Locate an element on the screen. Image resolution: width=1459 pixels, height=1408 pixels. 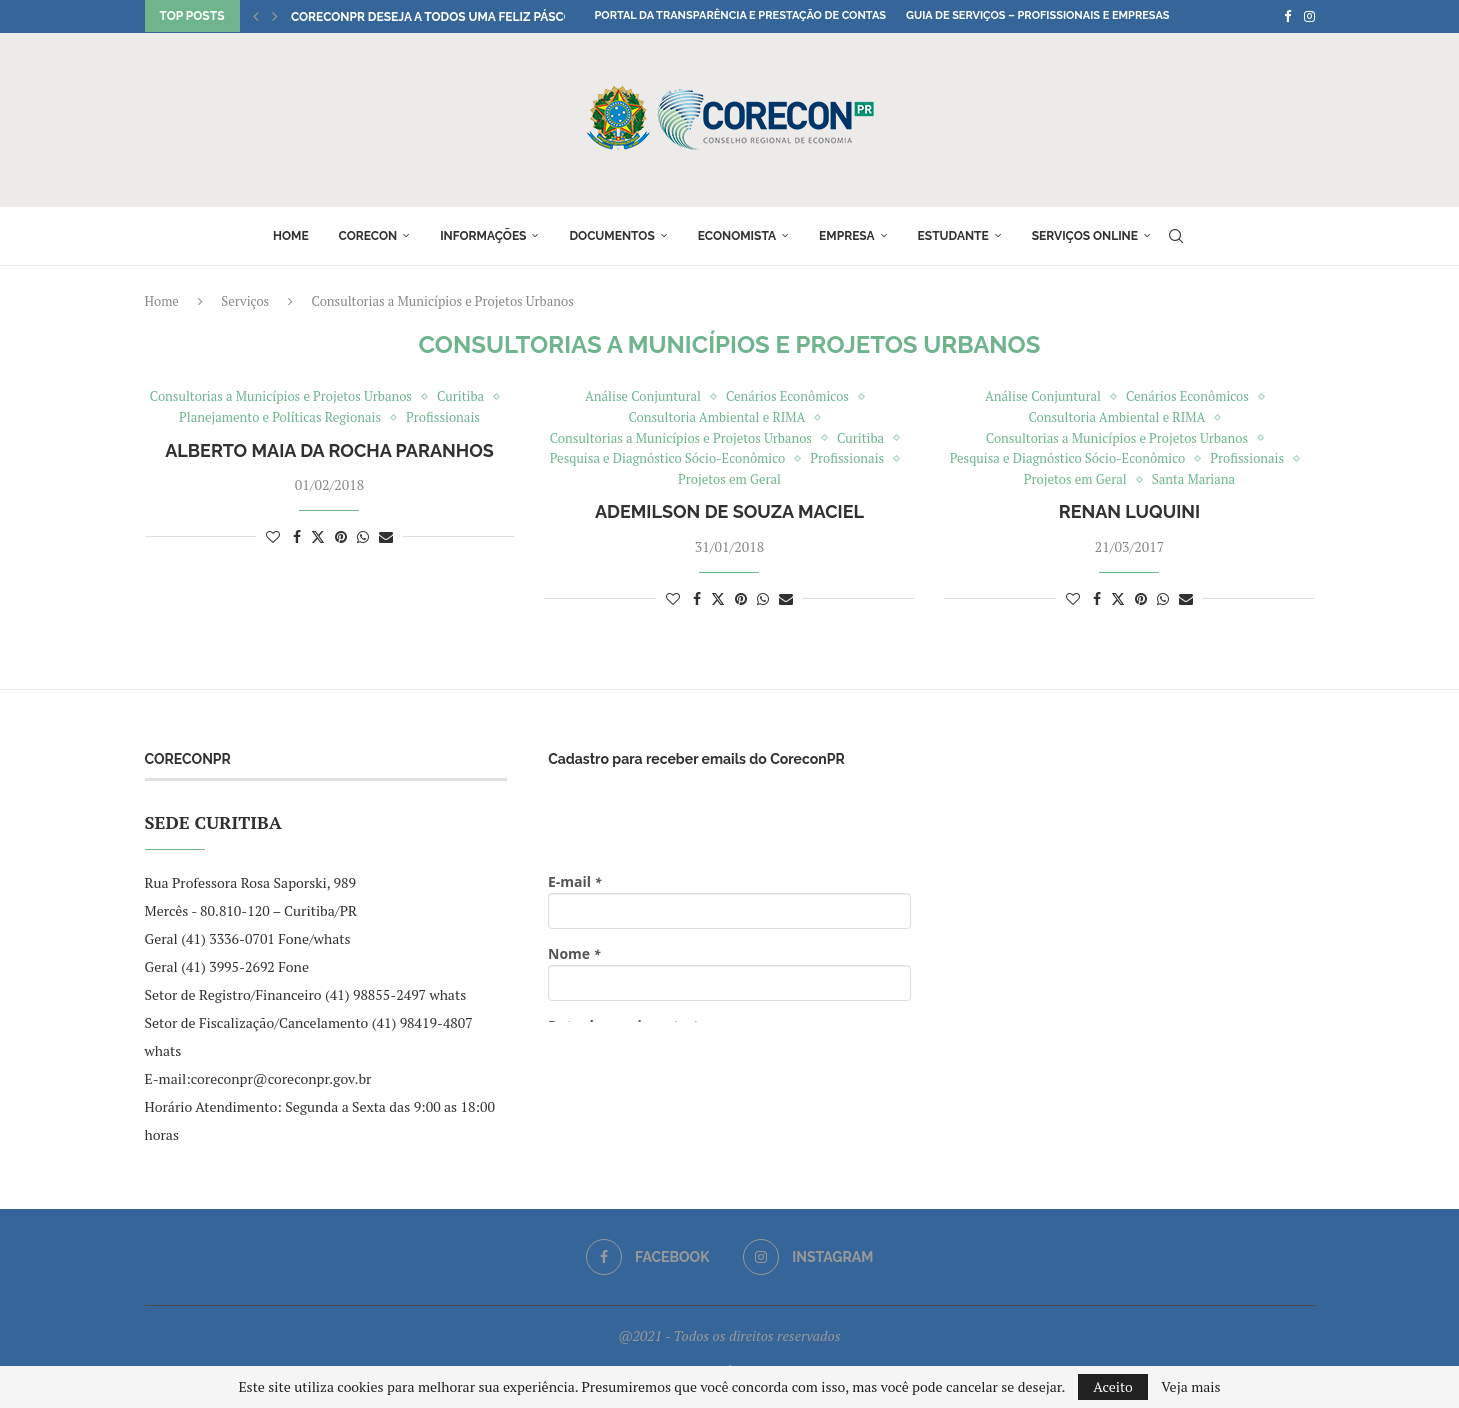
Renan Luquini is located at coordinates (1129, 511).